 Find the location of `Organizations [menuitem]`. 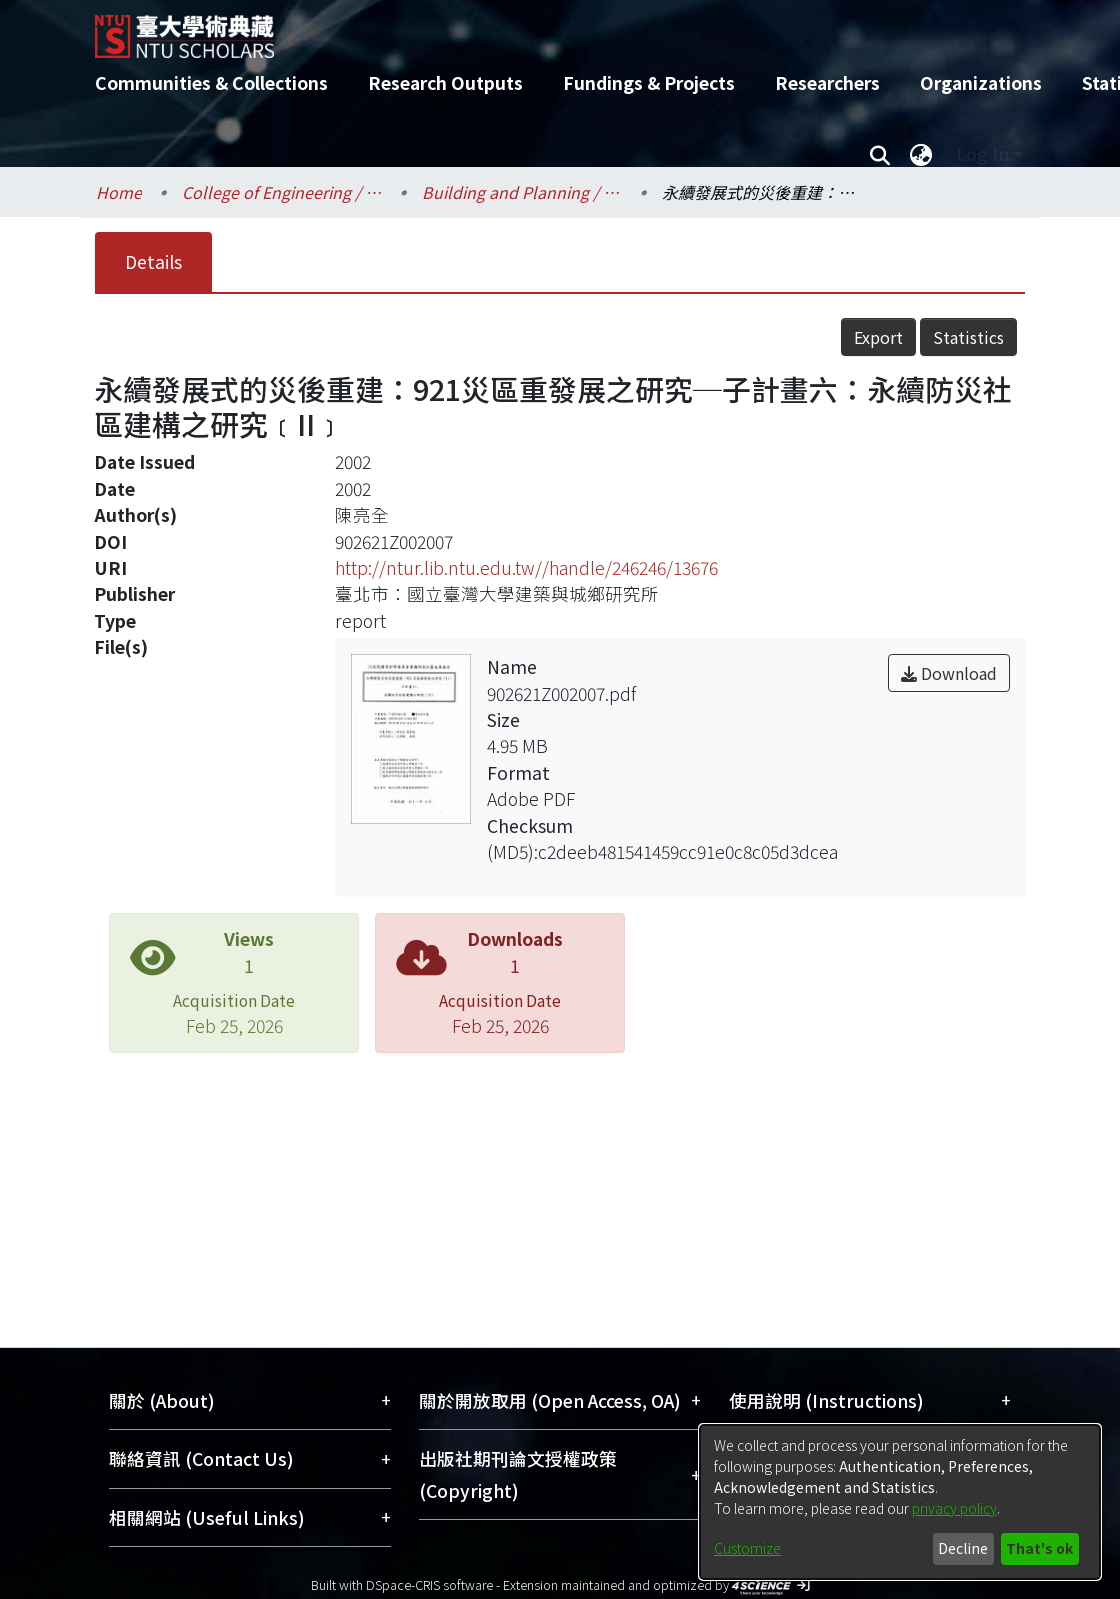

Organizations [menuitem] is located at coordinates (981, 82).